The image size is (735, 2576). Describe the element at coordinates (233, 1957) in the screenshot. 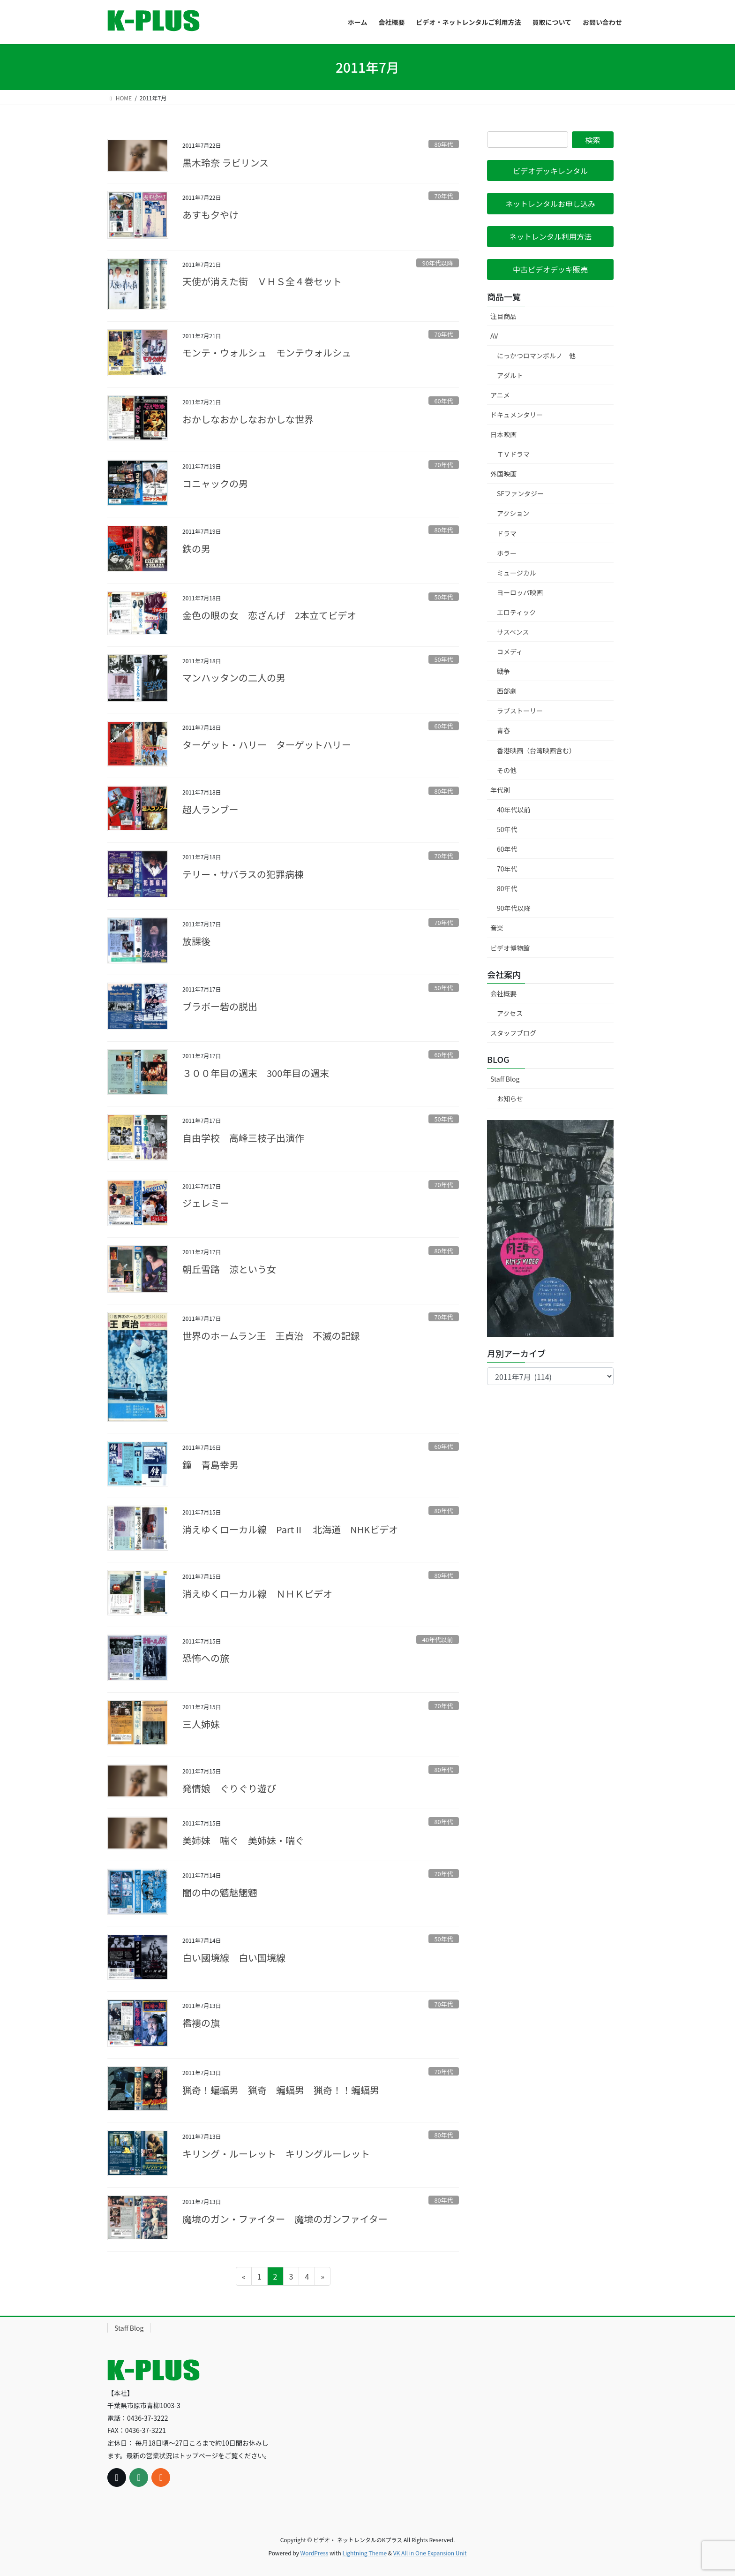

I see `白い國境線 白い国境線` at that location.